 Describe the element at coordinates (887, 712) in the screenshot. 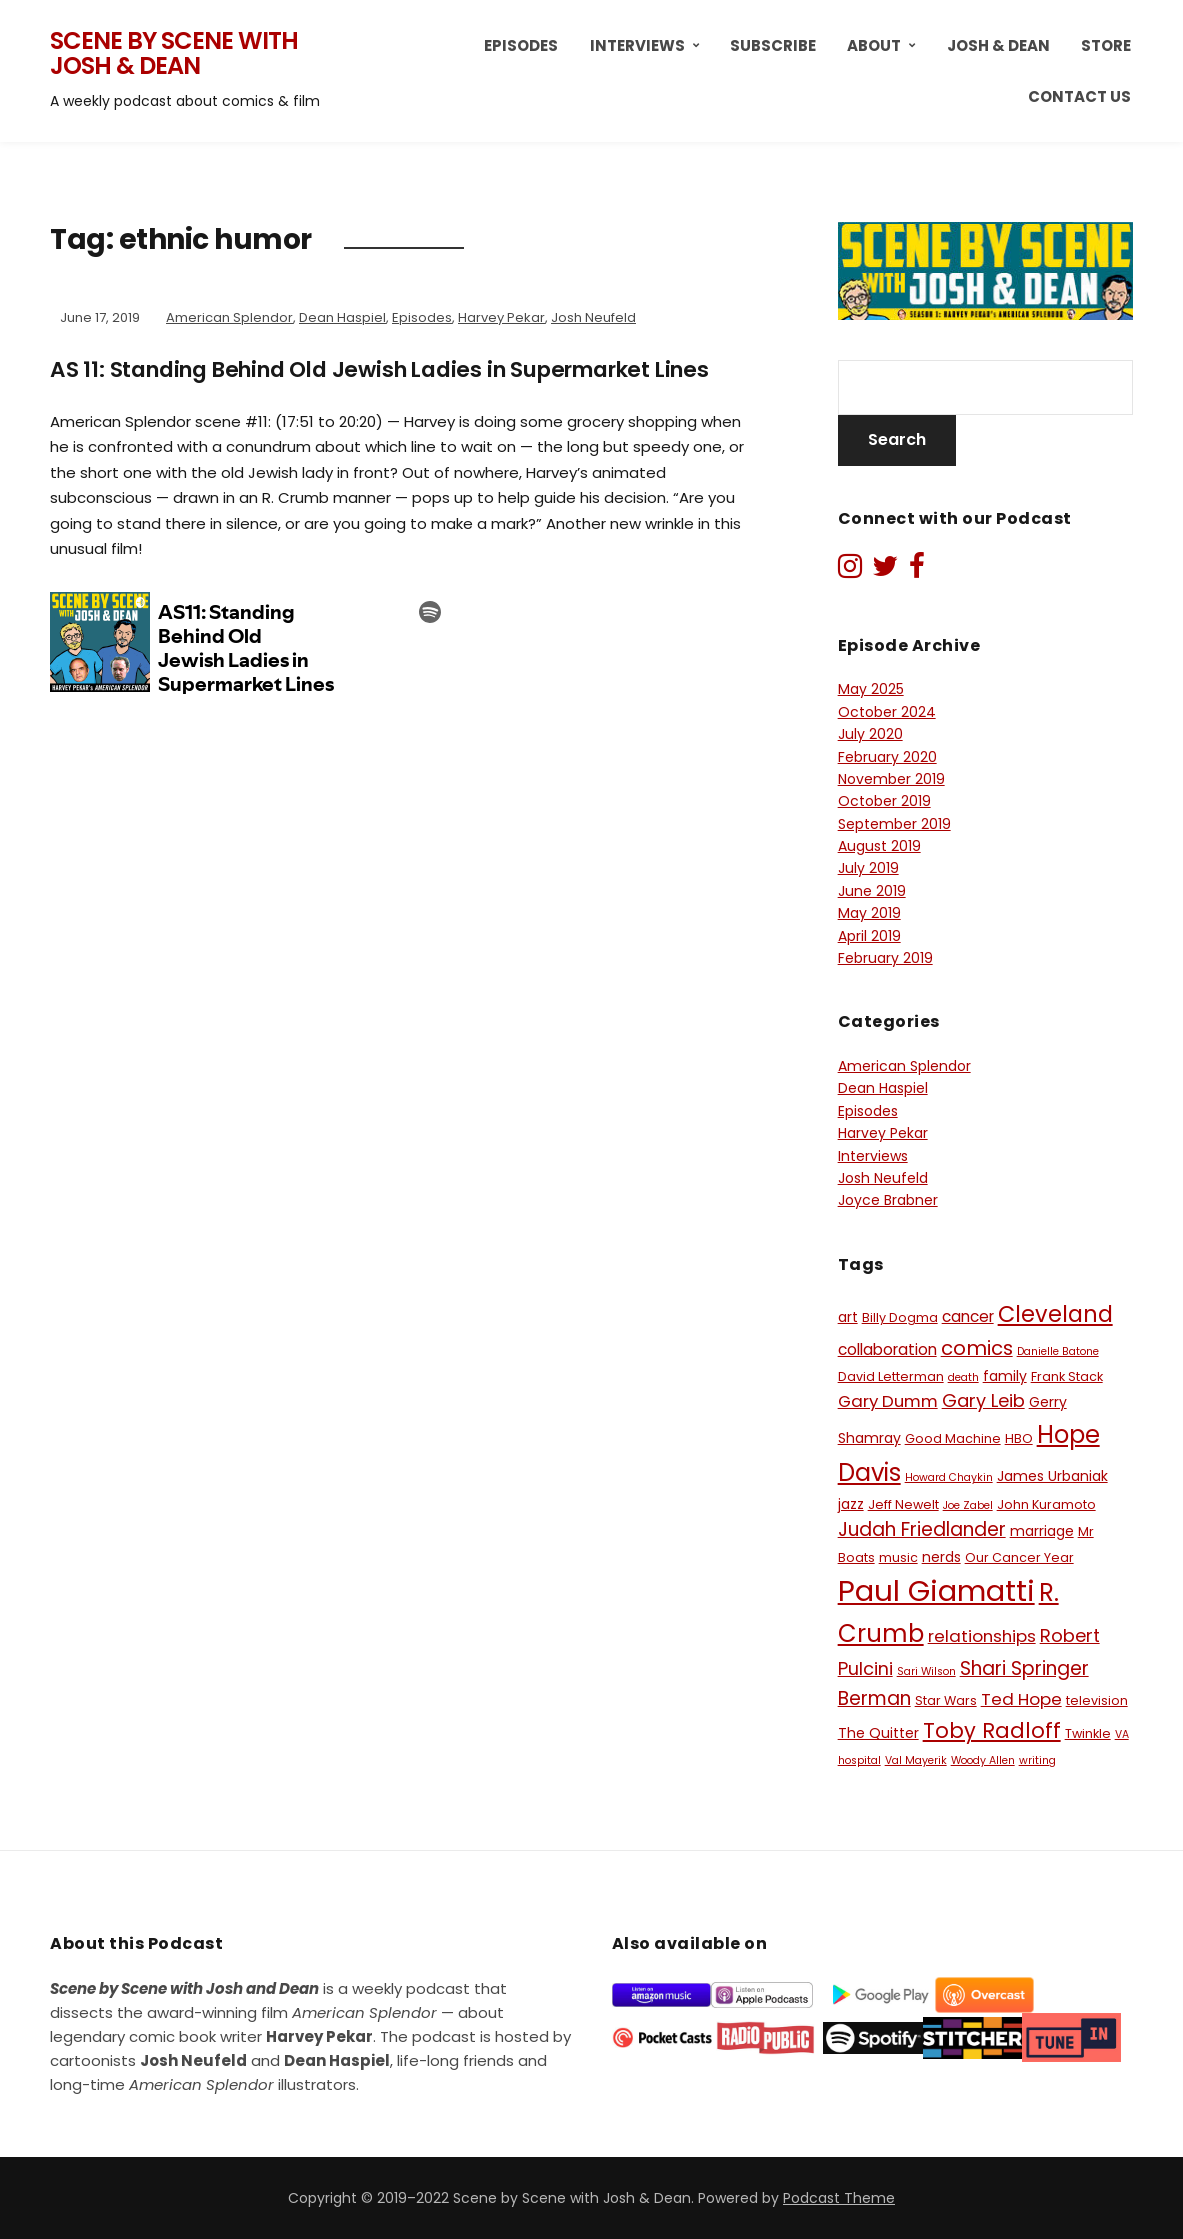

I see `October 2024` at that location.